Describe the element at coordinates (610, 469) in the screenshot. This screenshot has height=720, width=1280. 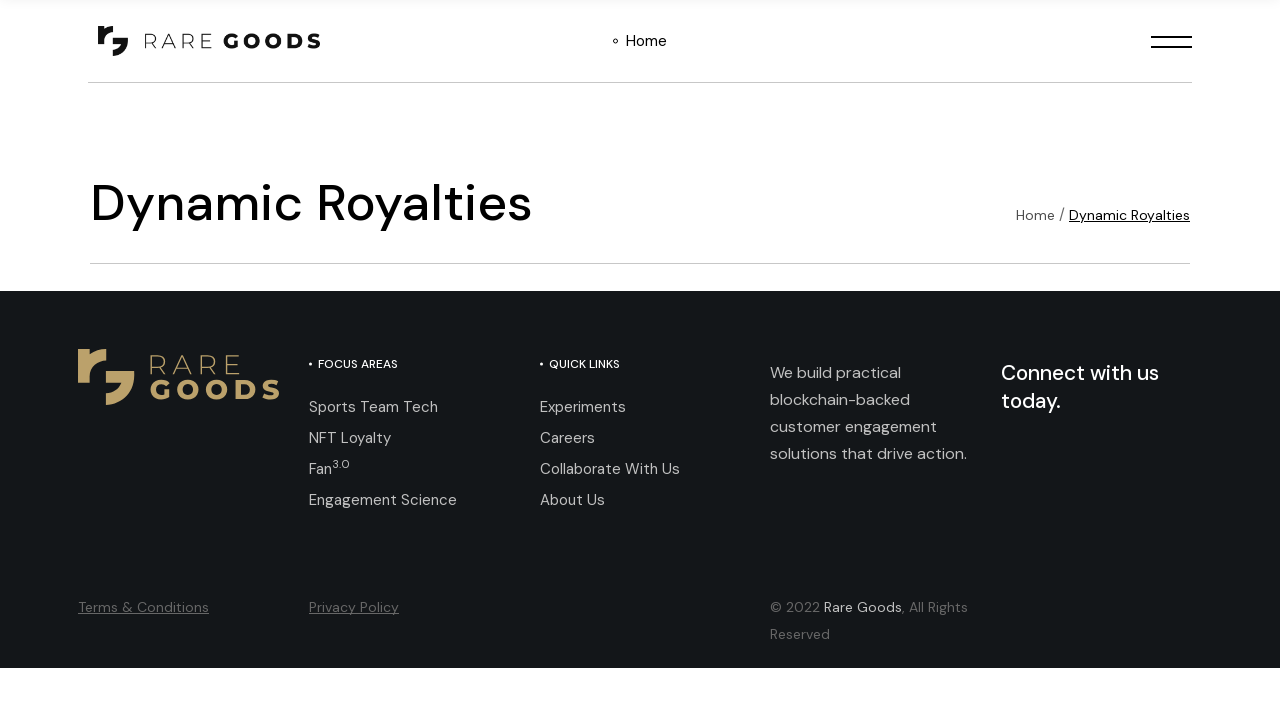
I see `Collaborate With Us` at that location.